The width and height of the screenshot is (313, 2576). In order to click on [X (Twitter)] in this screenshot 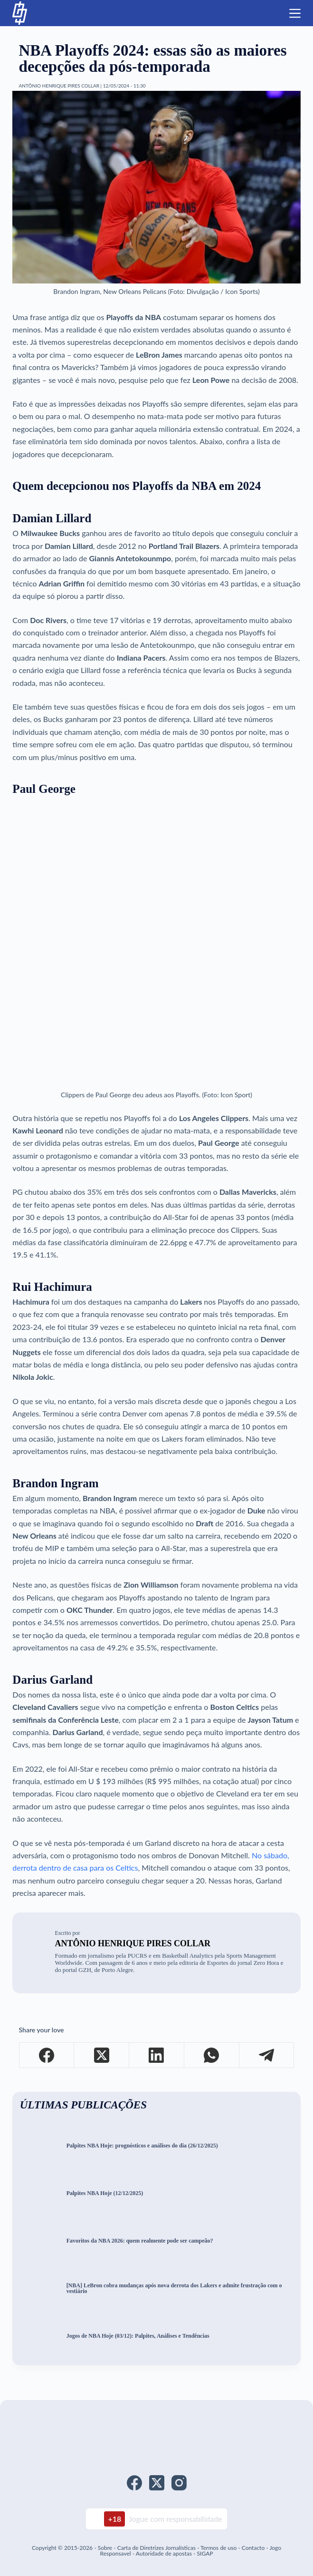, I will do `click(101, 2055)`.